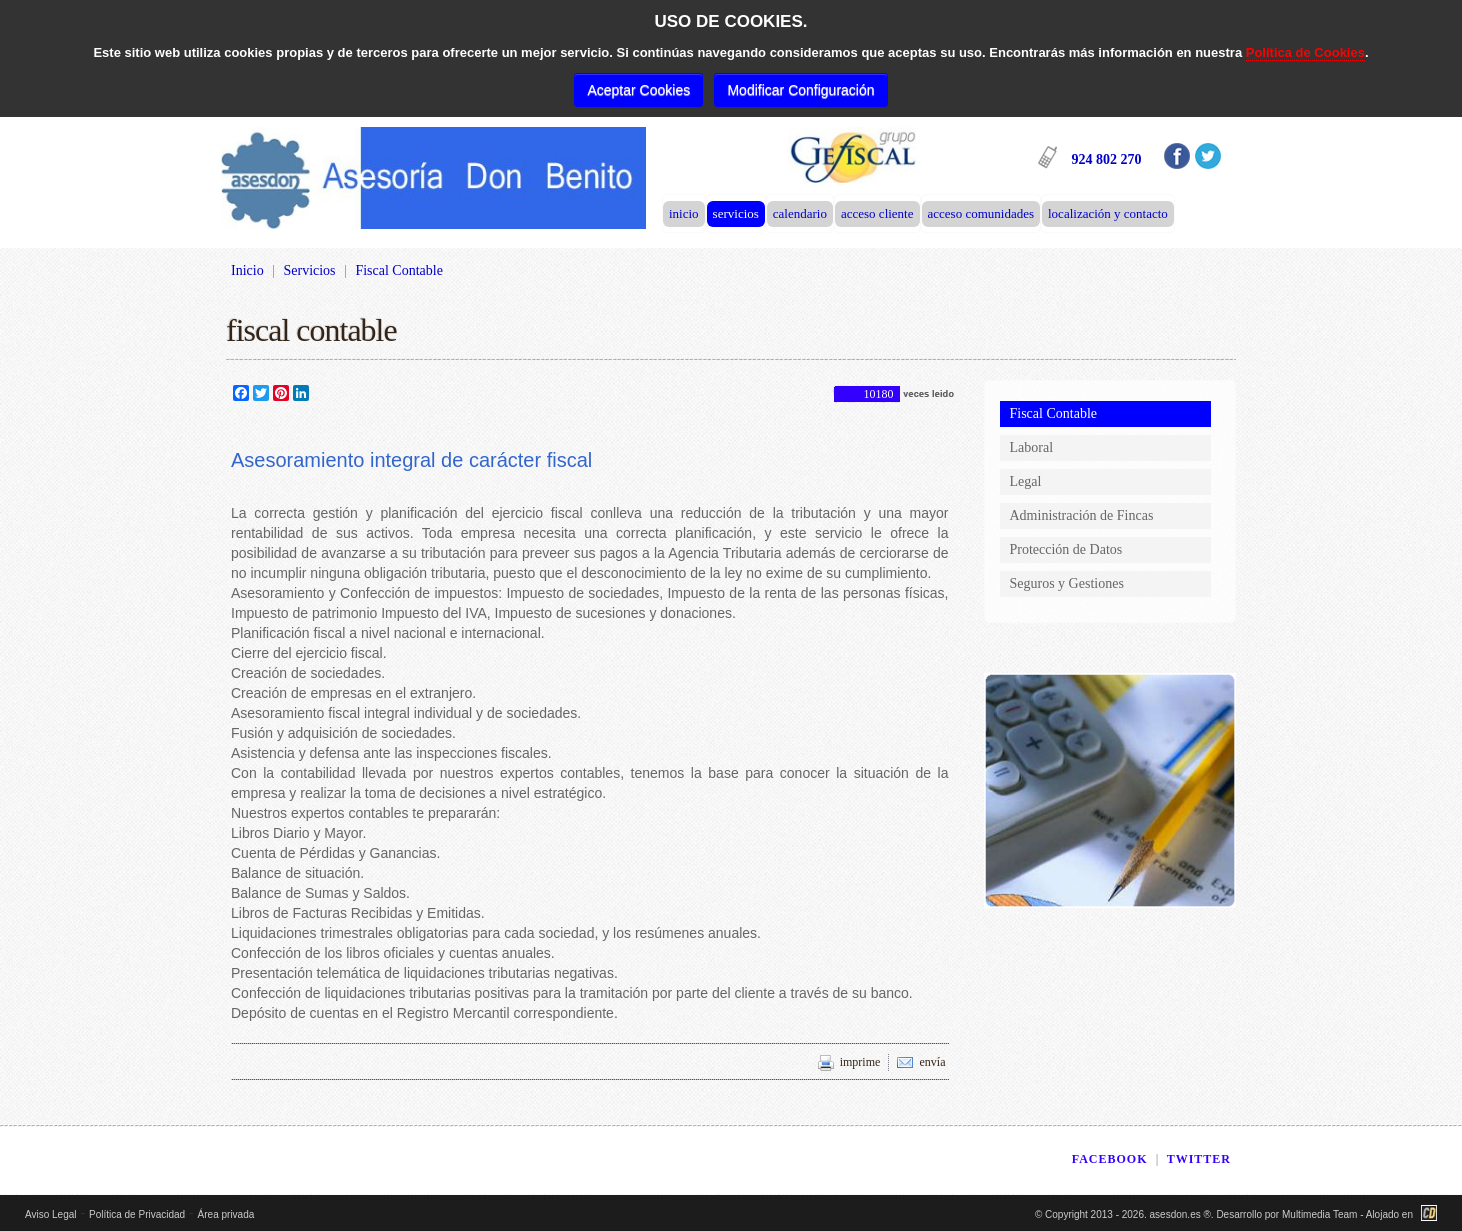 The height and width of the screenshot is (1231, 1462). What do you see at coordinates (1032, 447) in the screenshot?
I see `Laboral` at bounding box center [1032, 447].